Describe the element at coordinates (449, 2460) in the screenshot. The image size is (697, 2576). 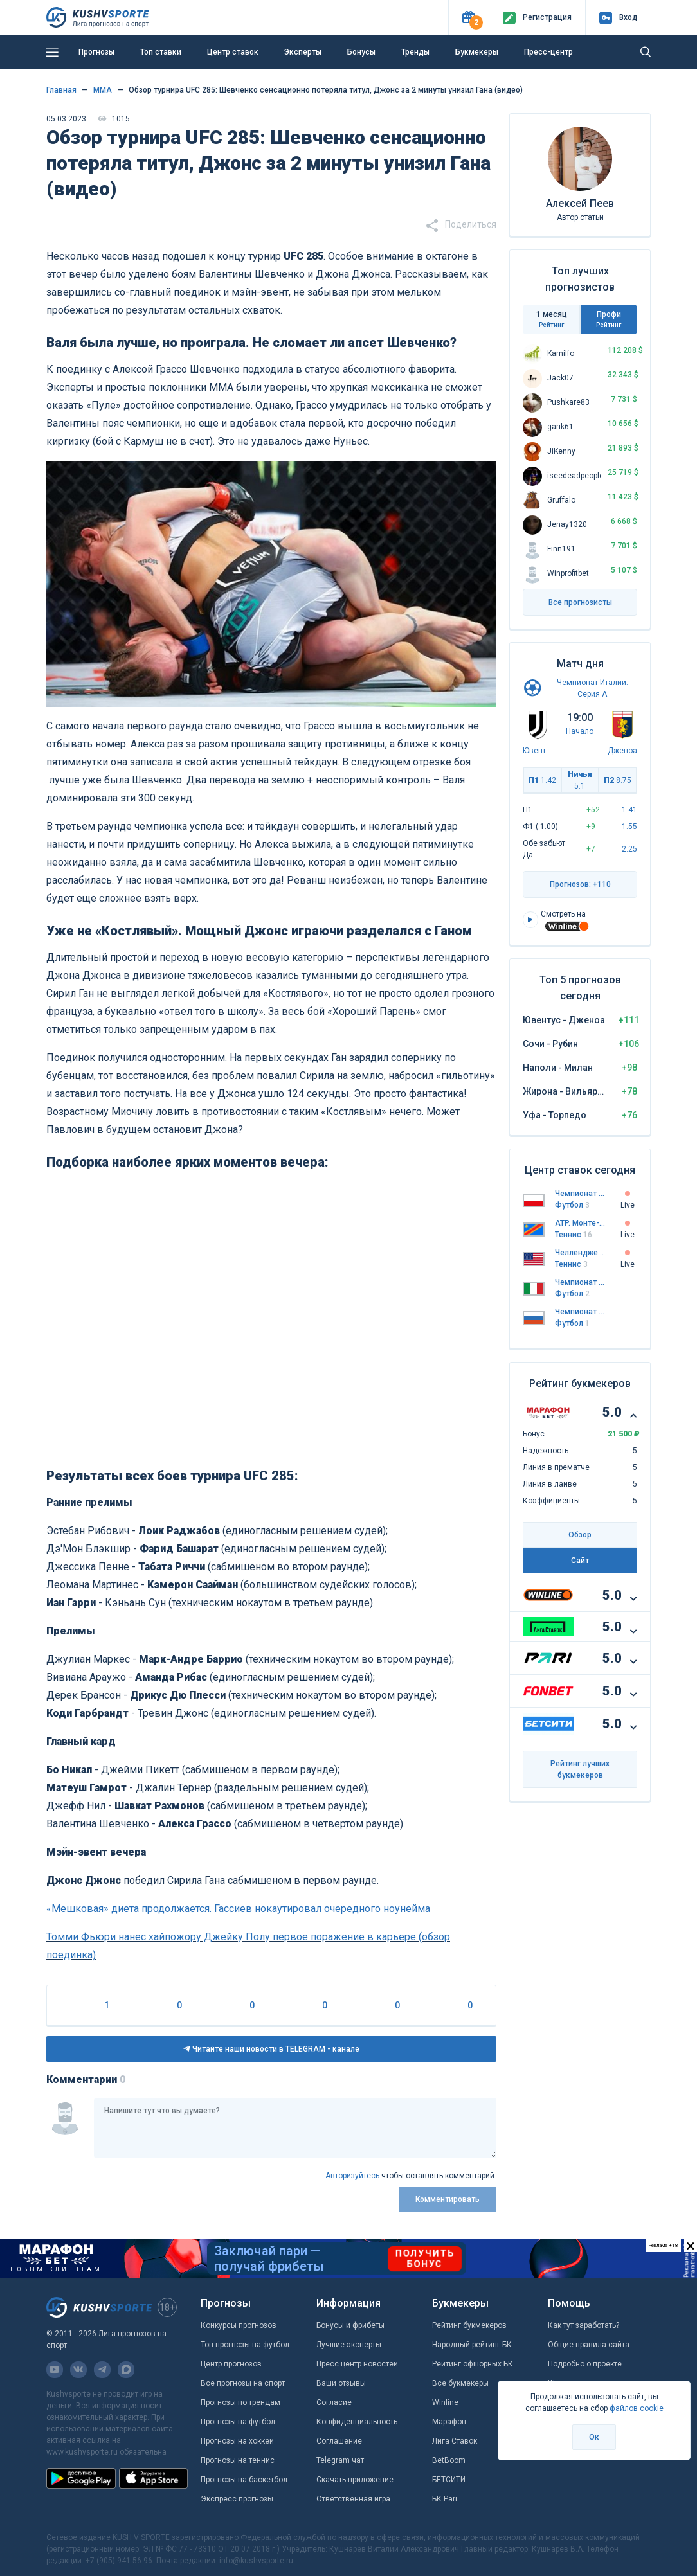
I see `BetBoom` at that location.